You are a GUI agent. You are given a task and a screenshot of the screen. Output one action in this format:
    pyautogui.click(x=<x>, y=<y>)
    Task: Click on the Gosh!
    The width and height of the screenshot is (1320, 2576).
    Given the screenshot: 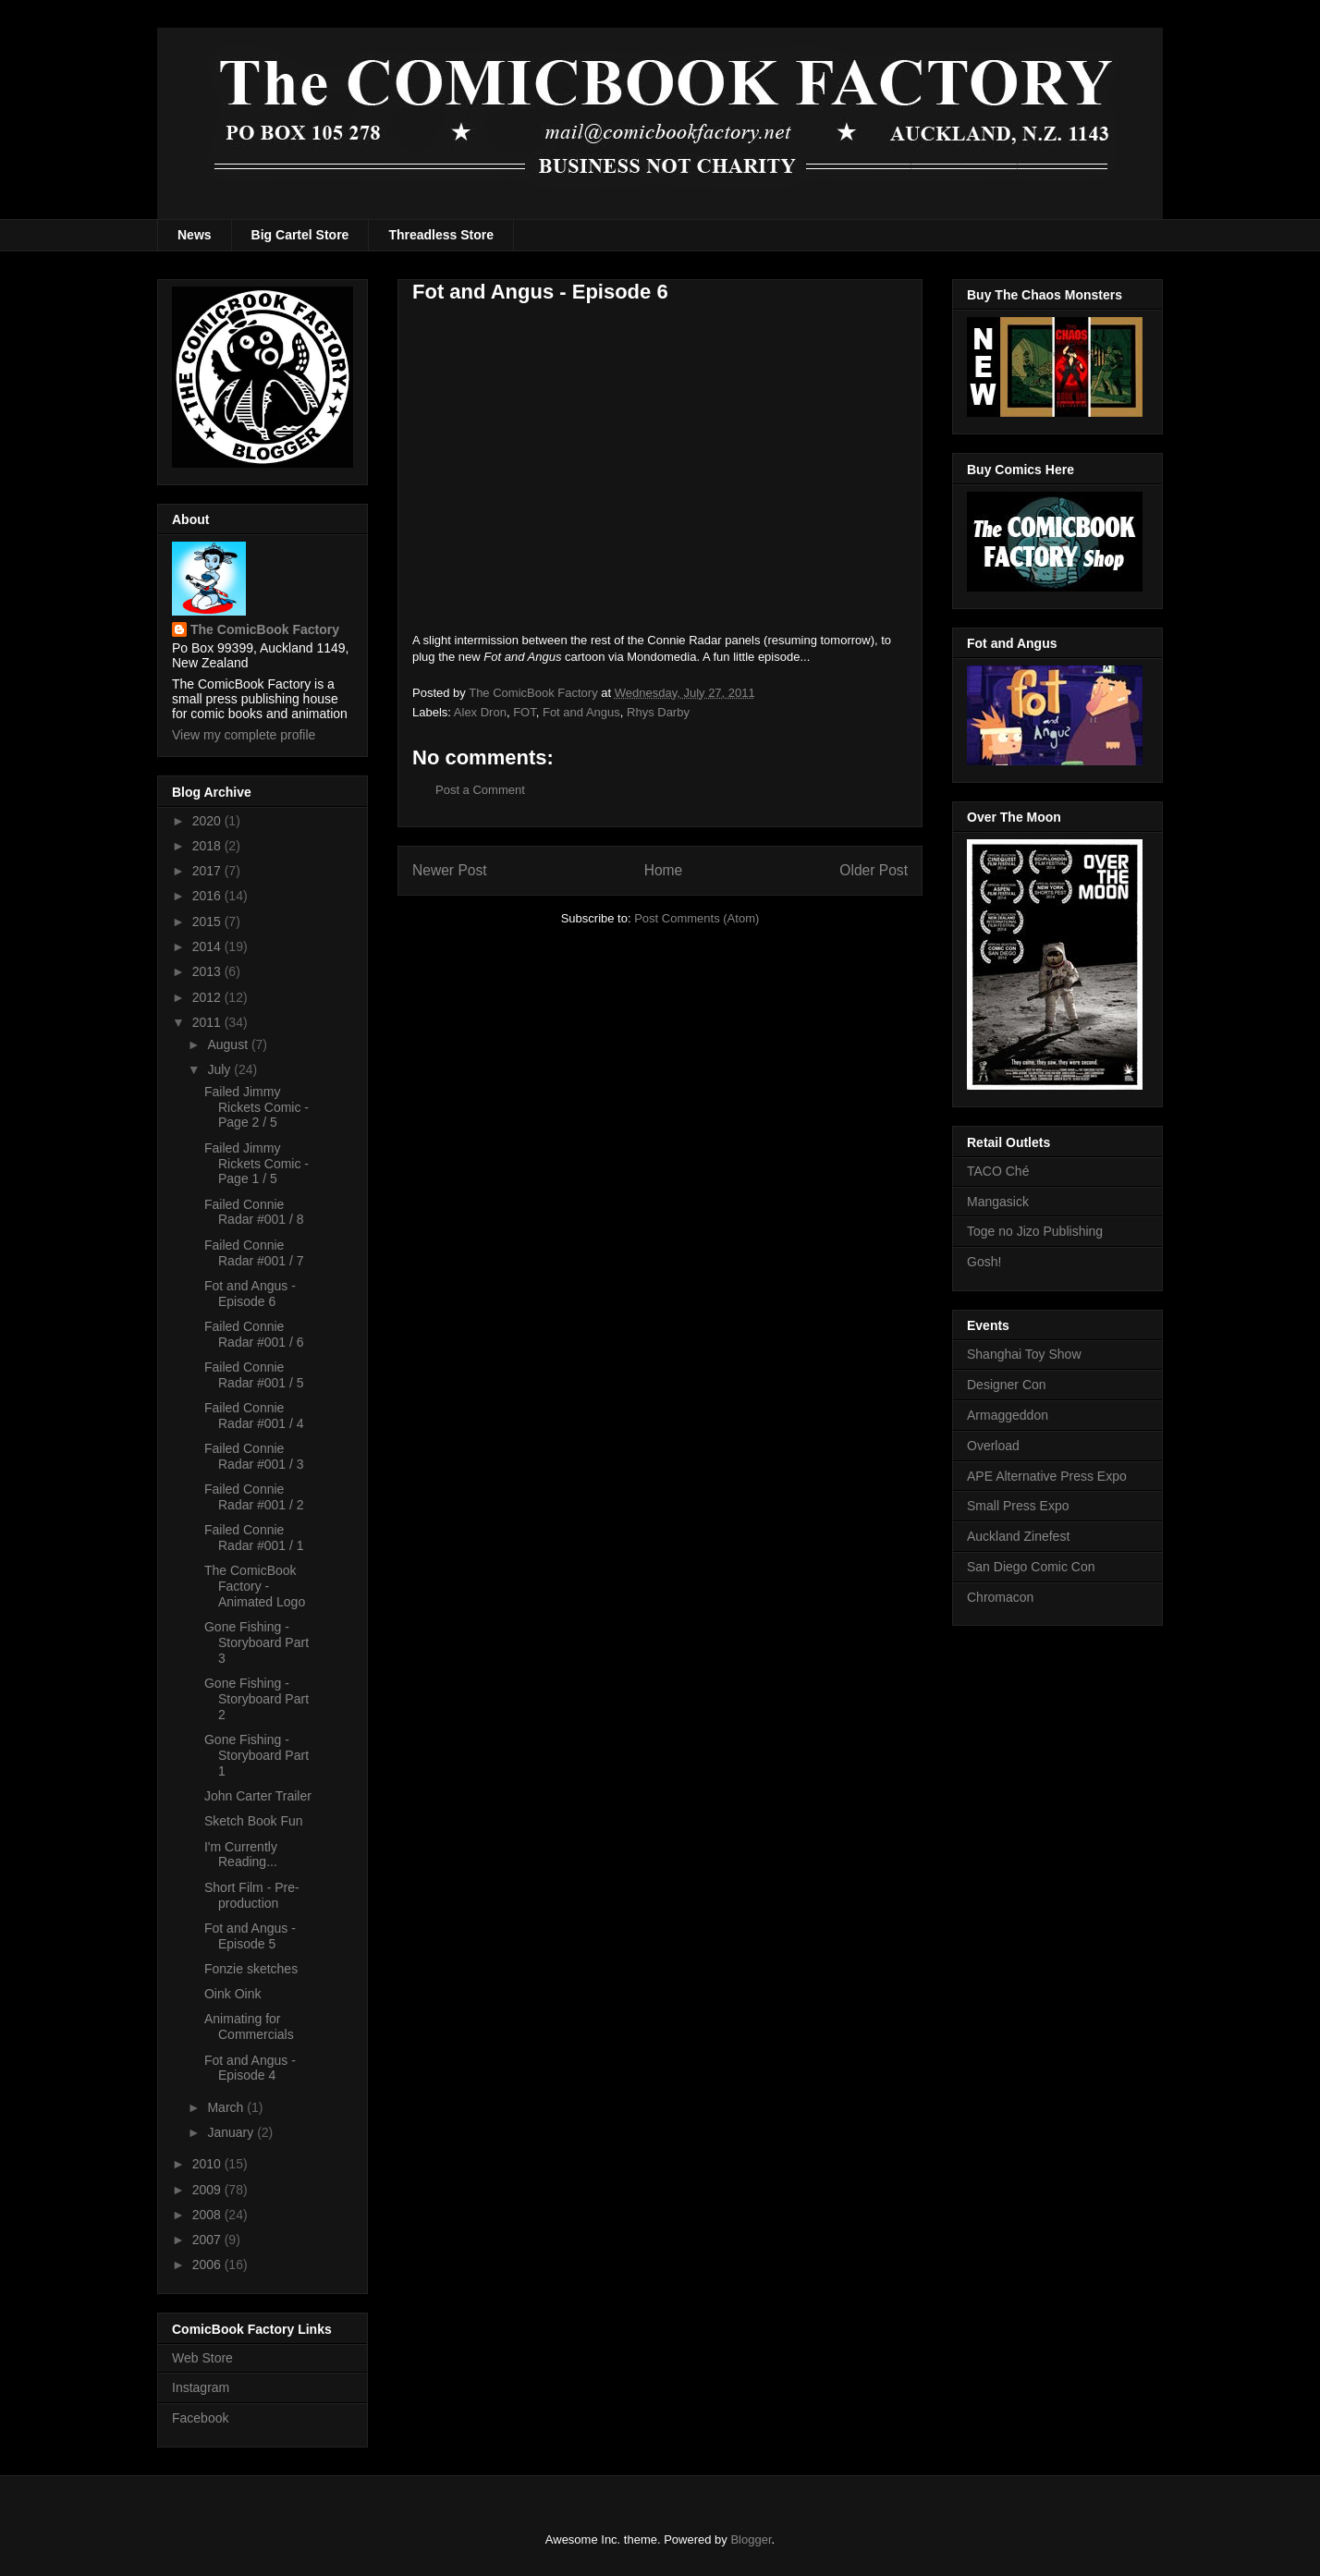 What is the action you would take?
    pyautogui.click(x=984, y=1261)
    